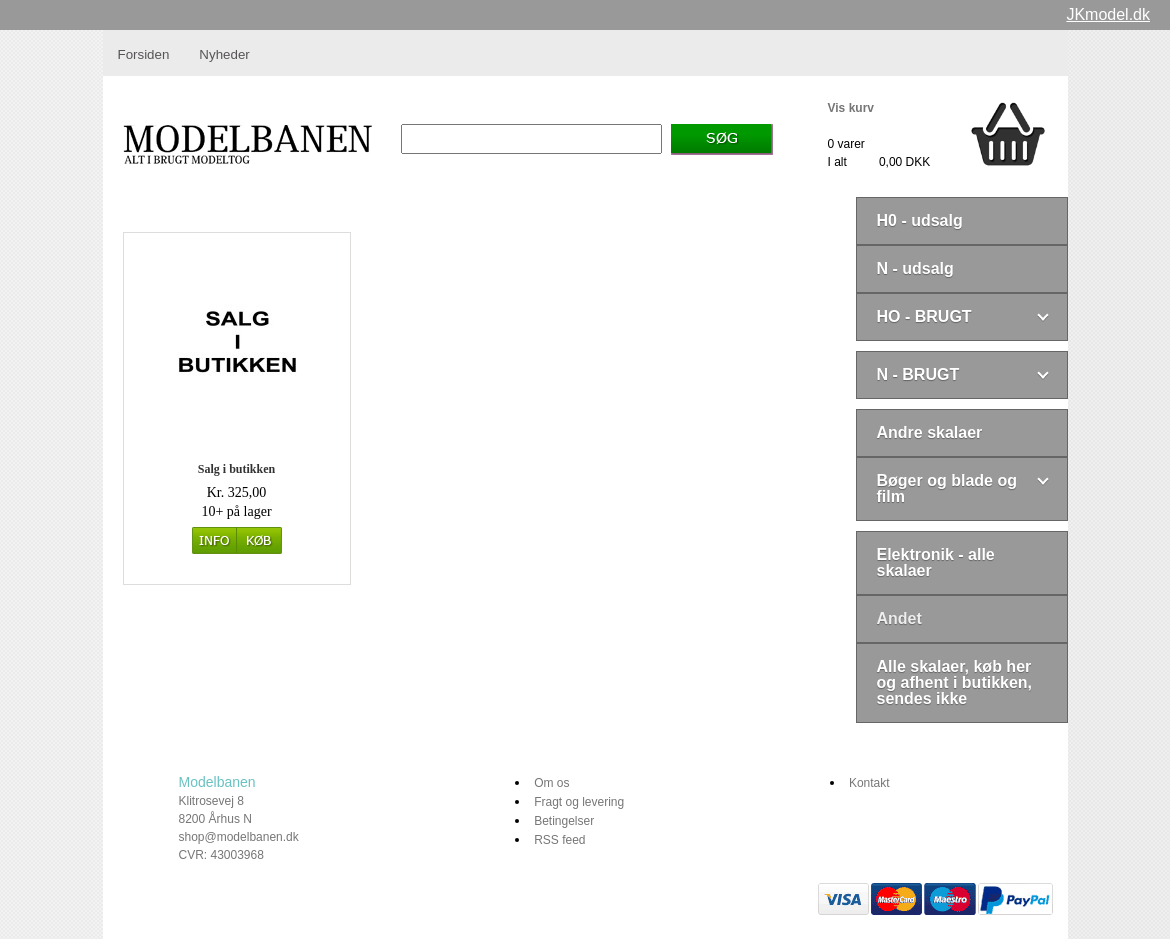  What do you see at coordinates (955, 682) in the screenshot?
I see `Alle skalaer, køb her og afhent i butikken, sendes ikke` at bounding box center [955, 682].